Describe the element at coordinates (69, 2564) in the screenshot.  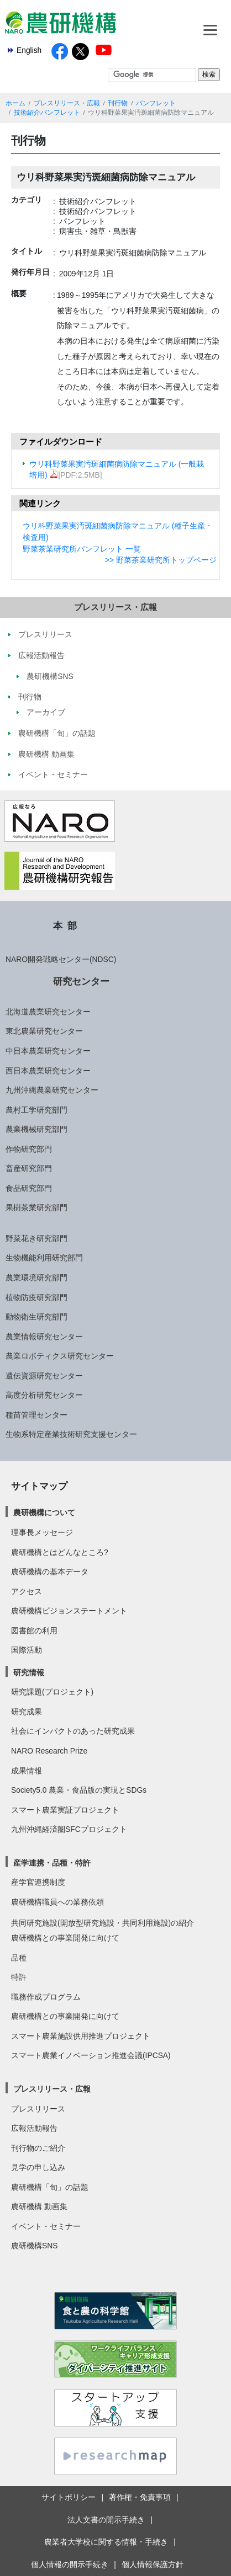
I see `個人情報の開示手続き` at that location.